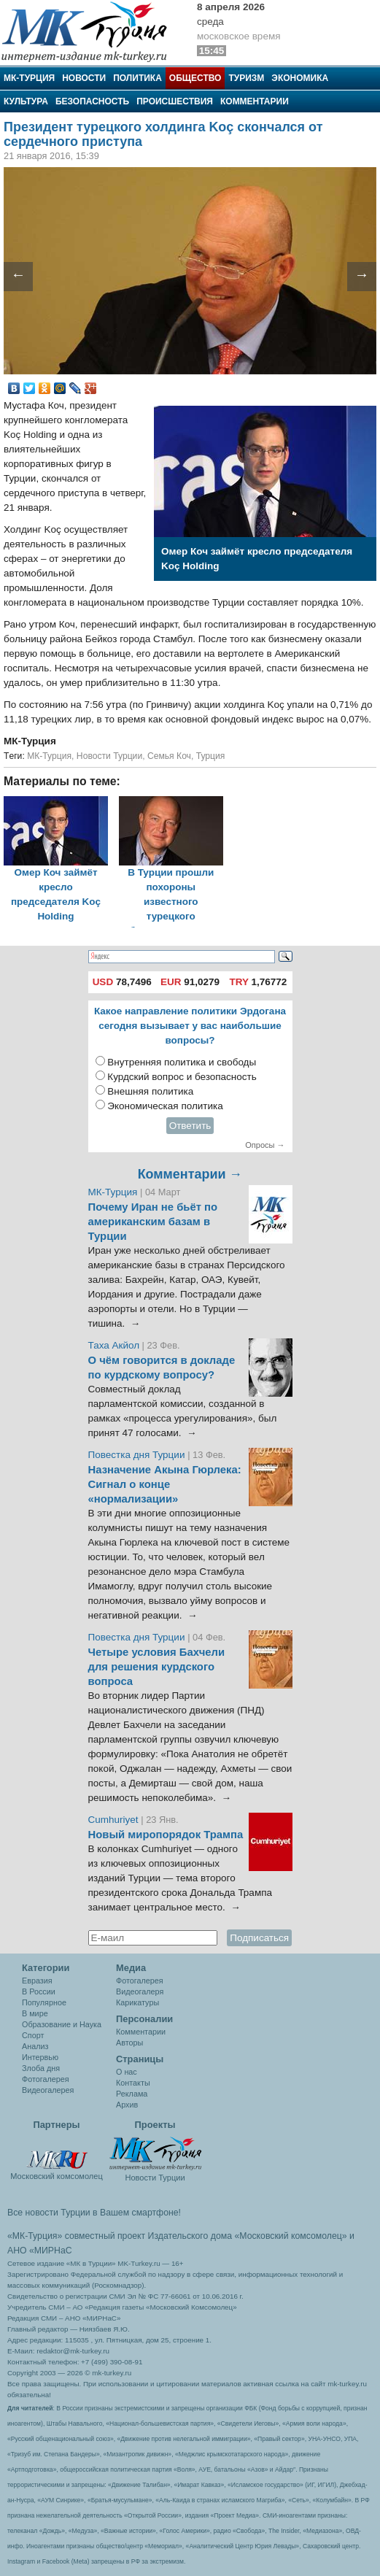 The height and width of the screenshot is (2576, 380). Describe the element at coordinates (84, 78) in the screenshot. I see `Новости` at that location.